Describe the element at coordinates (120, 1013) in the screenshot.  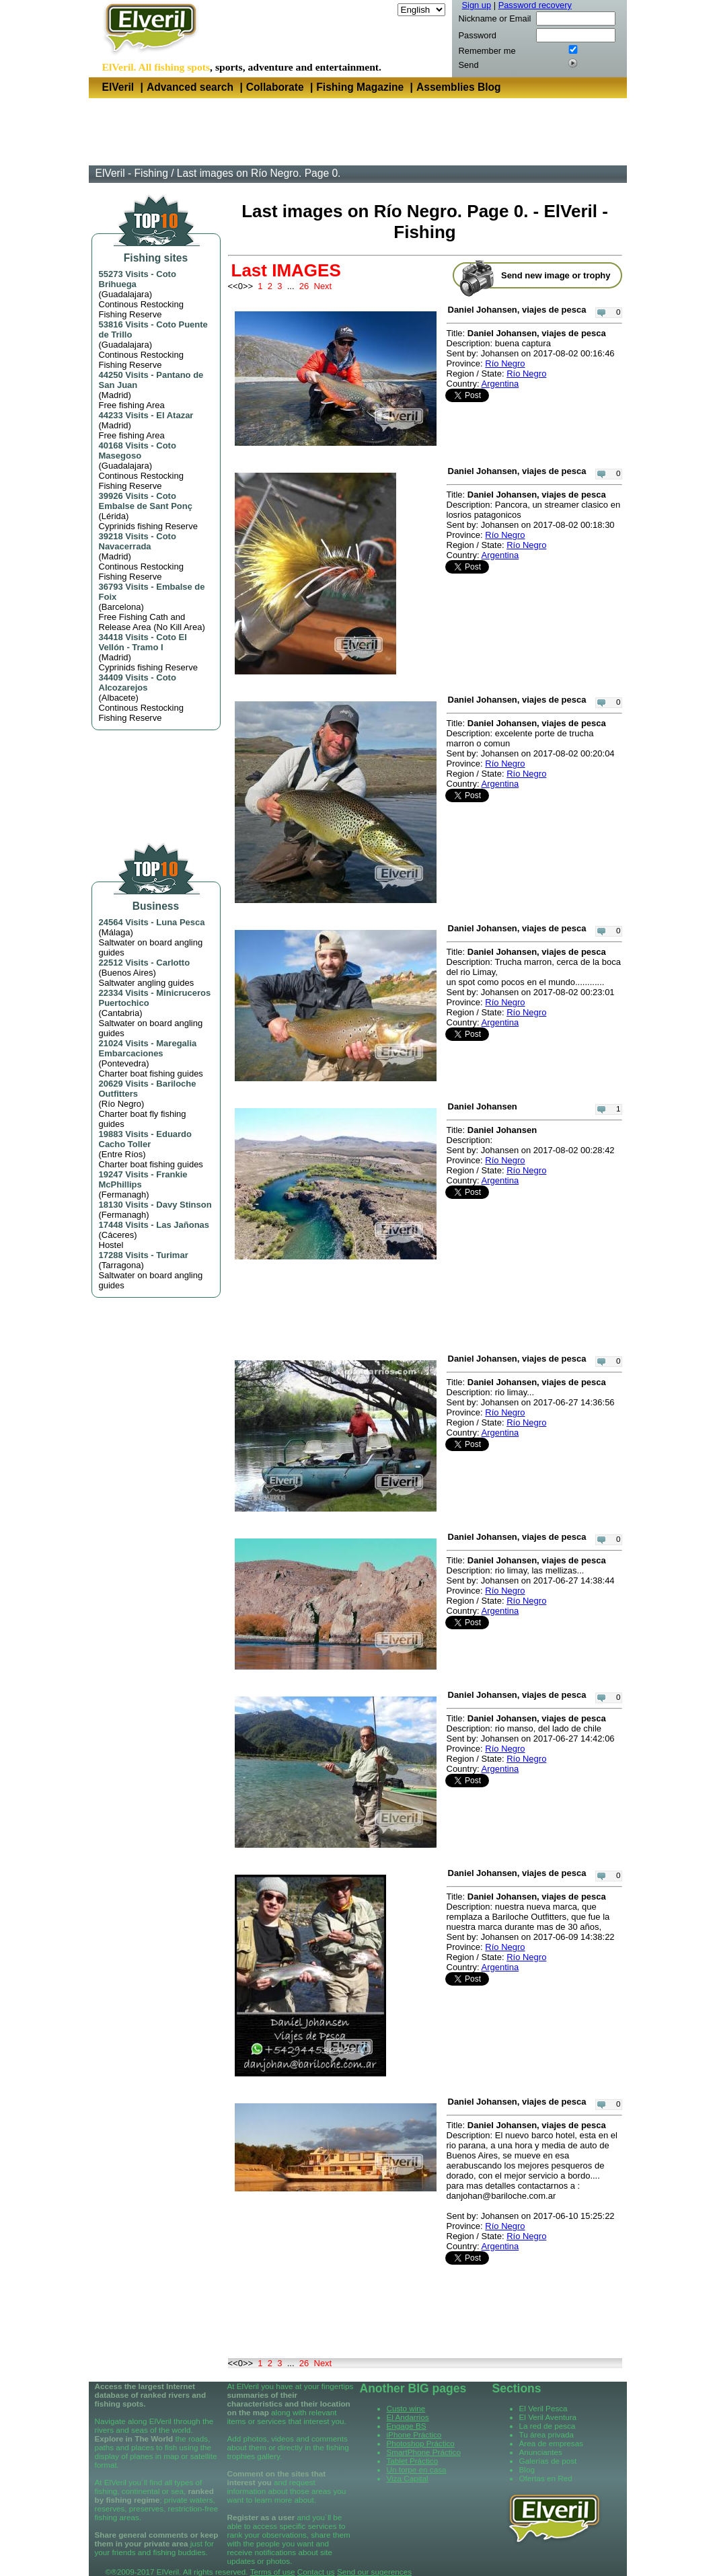
I see `Cantabria` at that location.